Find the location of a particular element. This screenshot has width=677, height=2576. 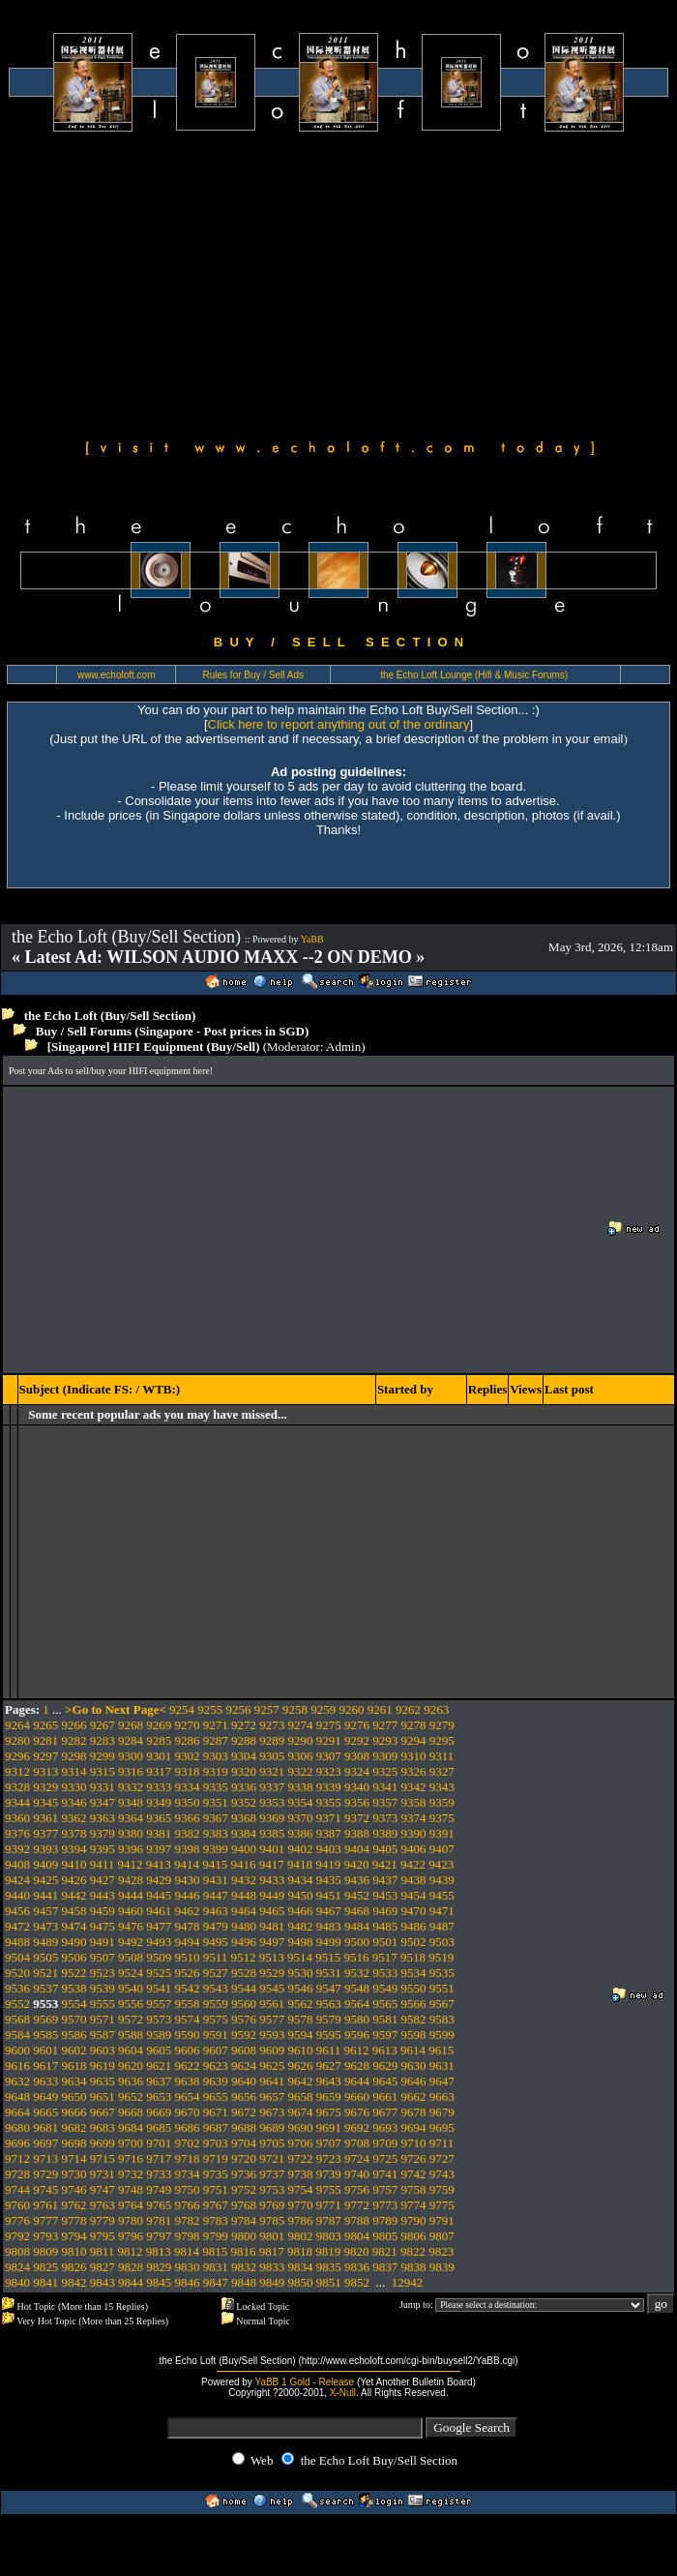

9327 is located at coordinates (442, 1771).